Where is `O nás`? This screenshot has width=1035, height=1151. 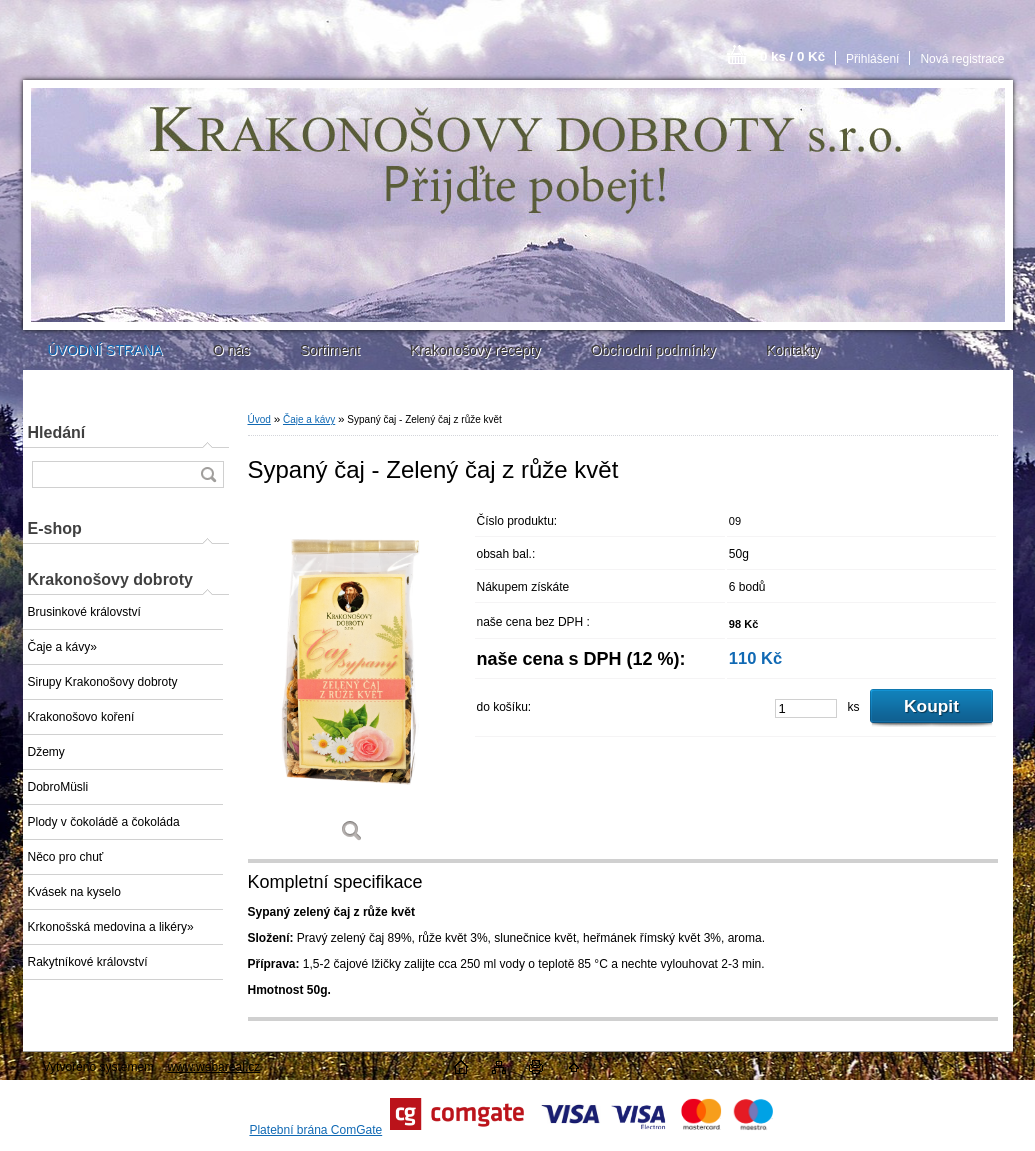
O nás is located at coordinates (231, 350).